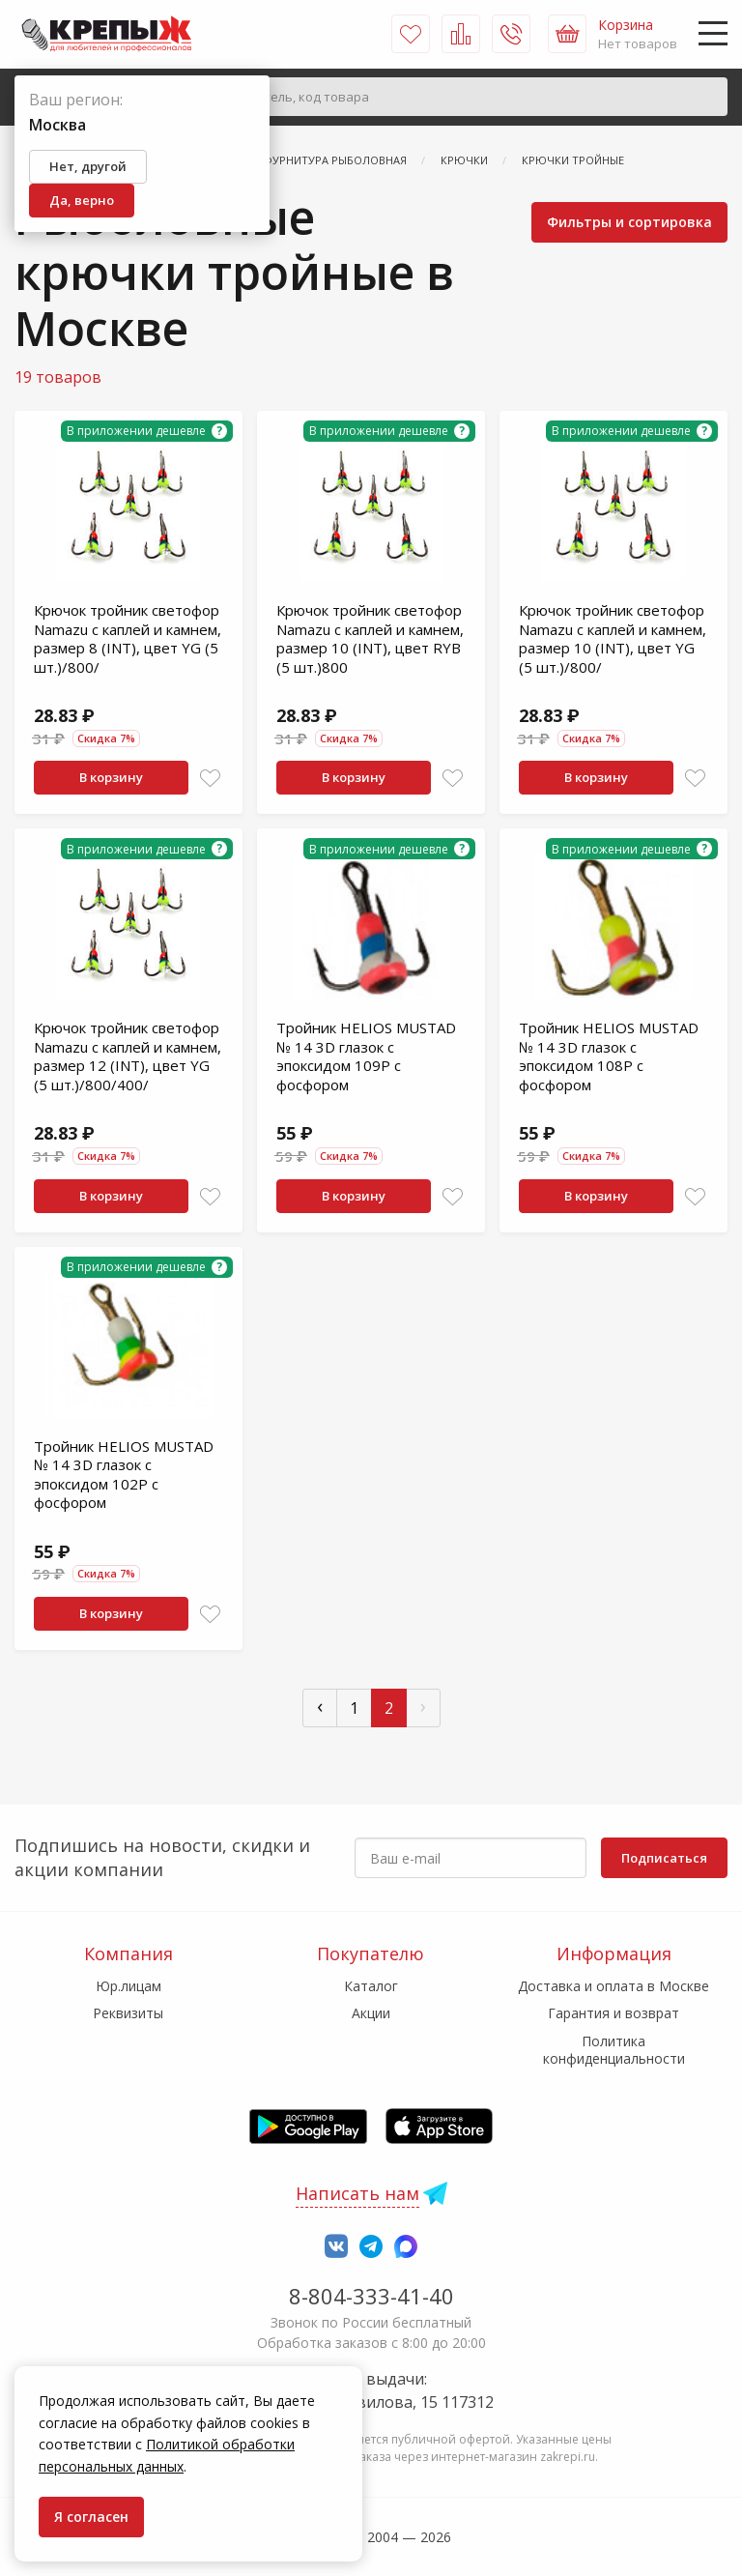 This screenshot has width=742, height=2576. What do you see at coordinates (613, 1986) in the screenshot?
I see `Доставка и оплата в Москве` at bounding box center [613, 1986].